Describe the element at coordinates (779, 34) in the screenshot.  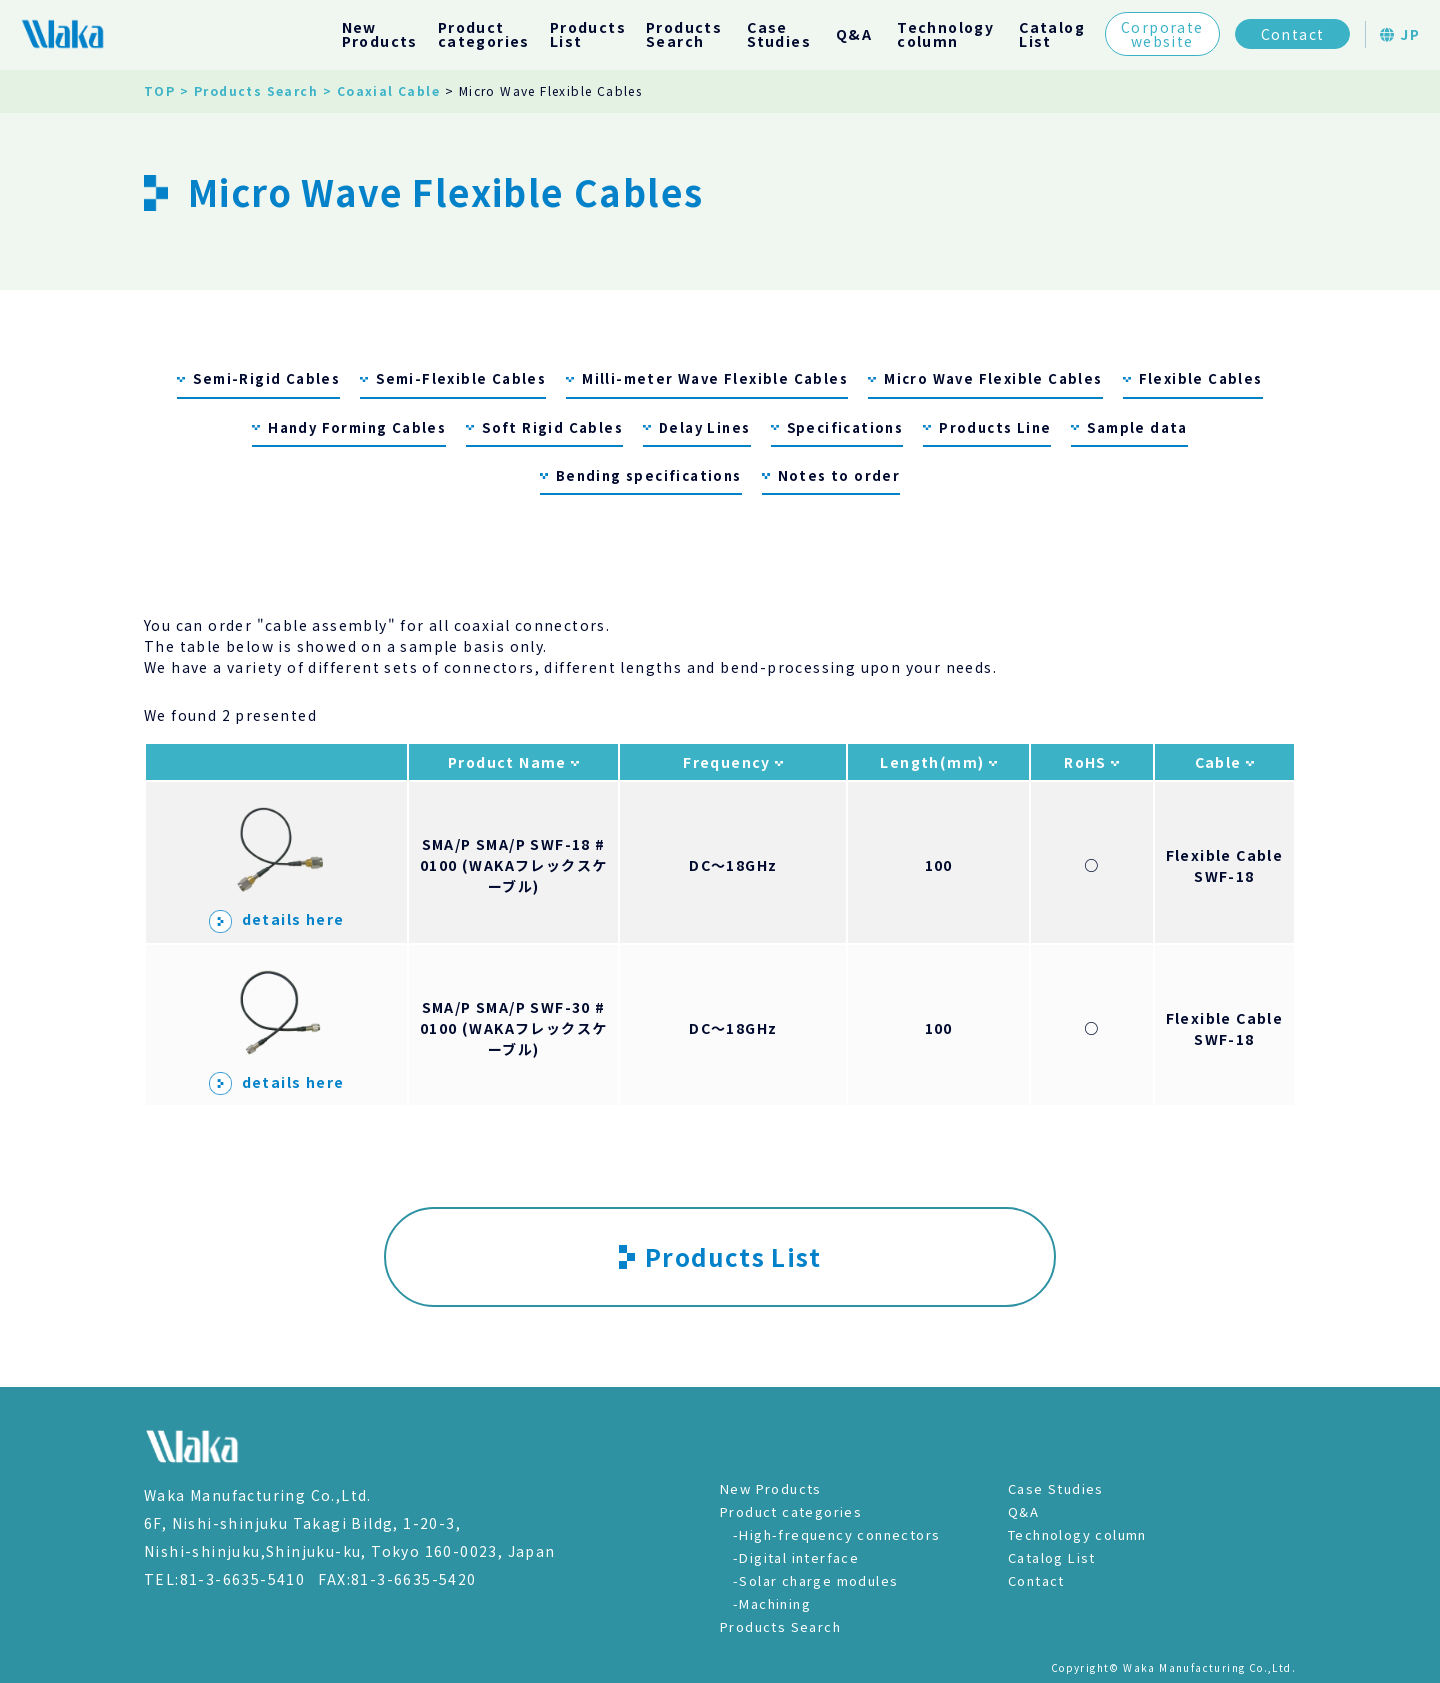
I see `CaseStudies` at that location.